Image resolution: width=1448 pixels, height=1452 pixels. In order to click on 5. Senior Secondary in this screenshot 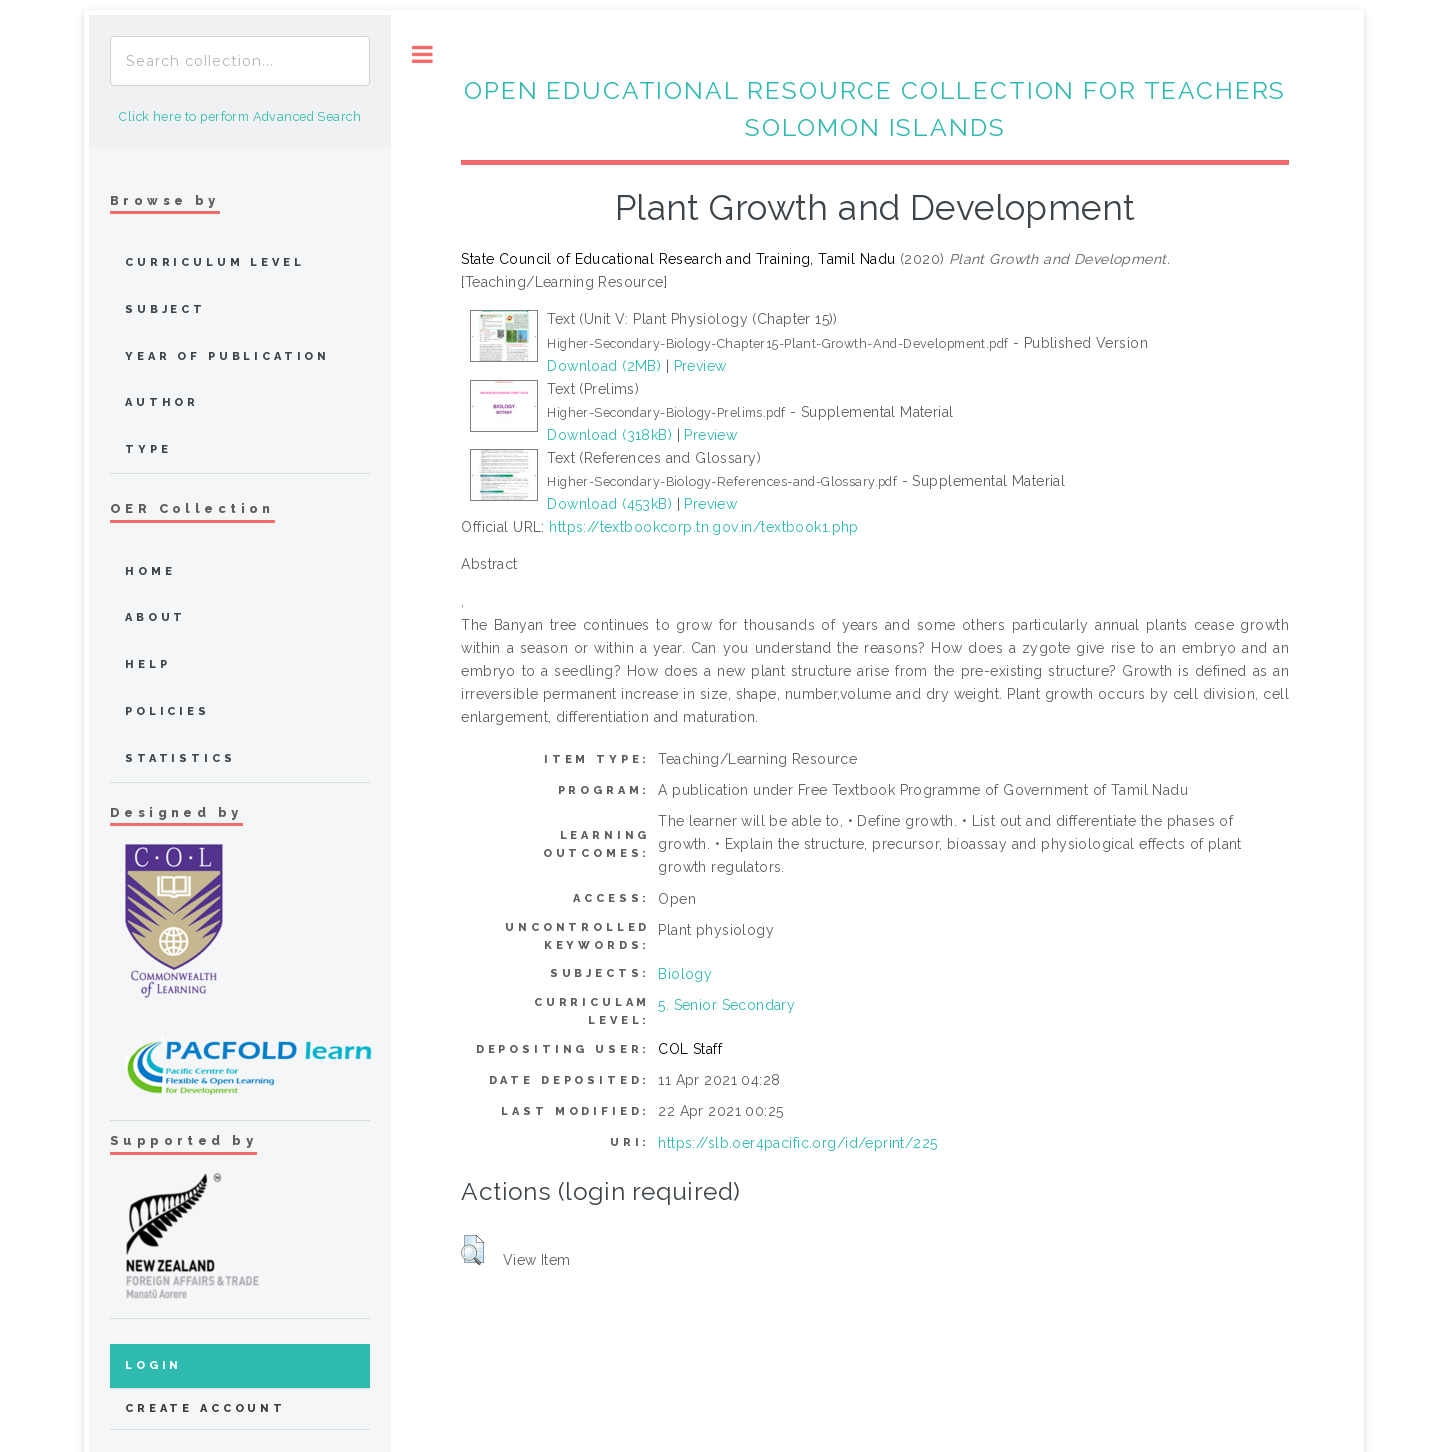, I will do `click(726, 1005)`.